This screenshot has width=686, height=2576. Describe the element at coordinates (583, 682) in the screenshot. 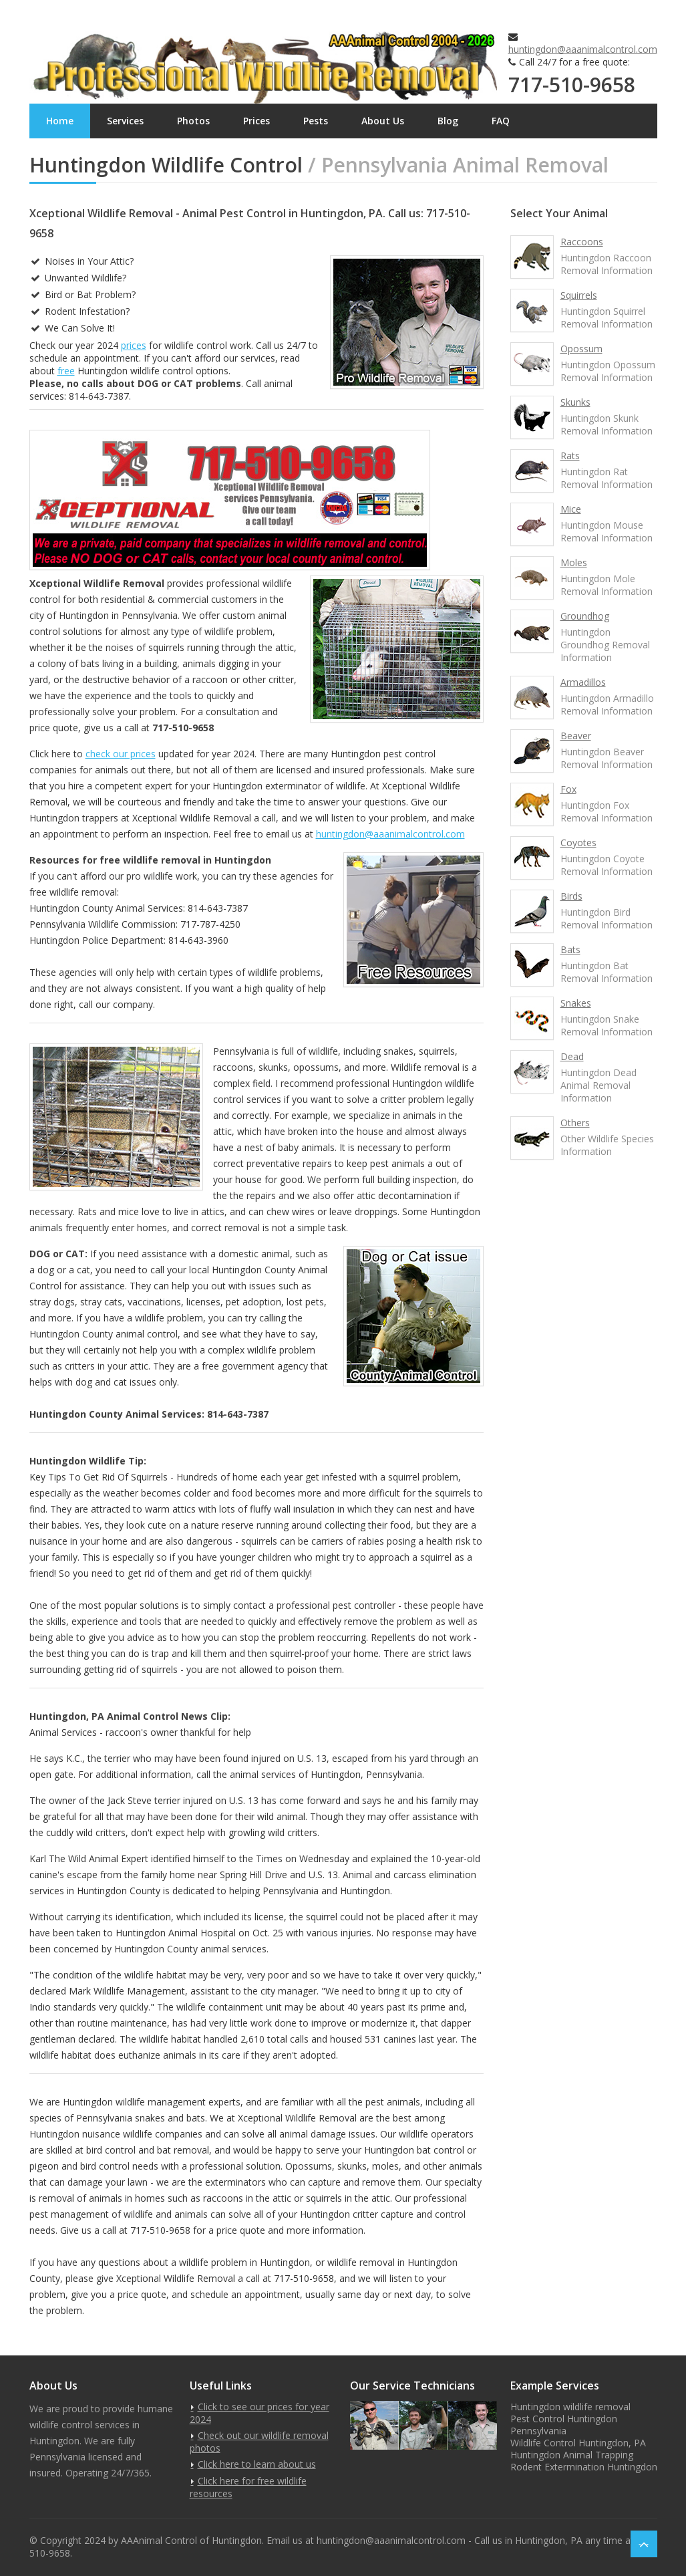

I see `Armadillos` at that location.